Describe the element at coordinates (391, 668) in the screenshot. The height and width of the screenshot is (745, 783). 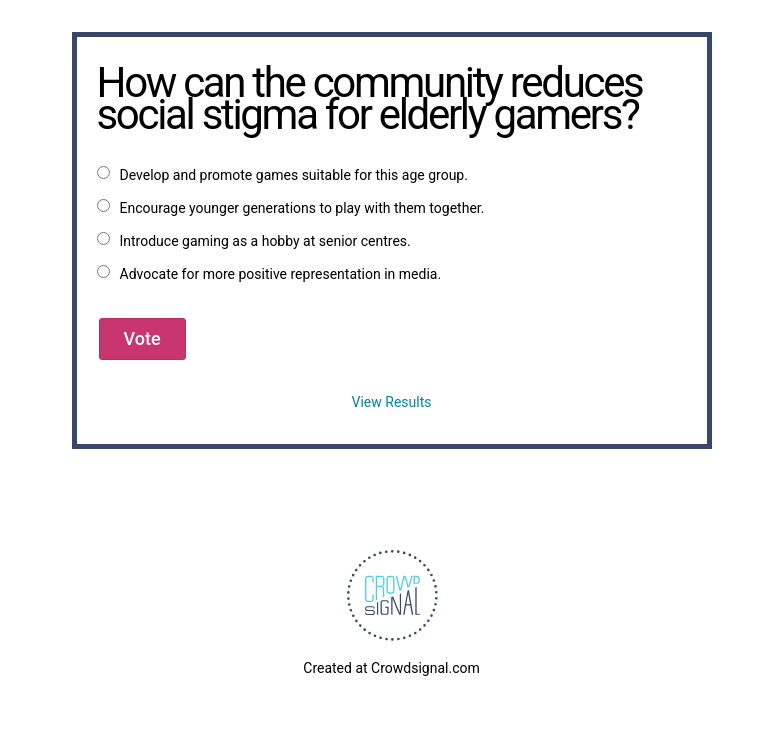
I see `Created at Crowdsignal.com` at that location.